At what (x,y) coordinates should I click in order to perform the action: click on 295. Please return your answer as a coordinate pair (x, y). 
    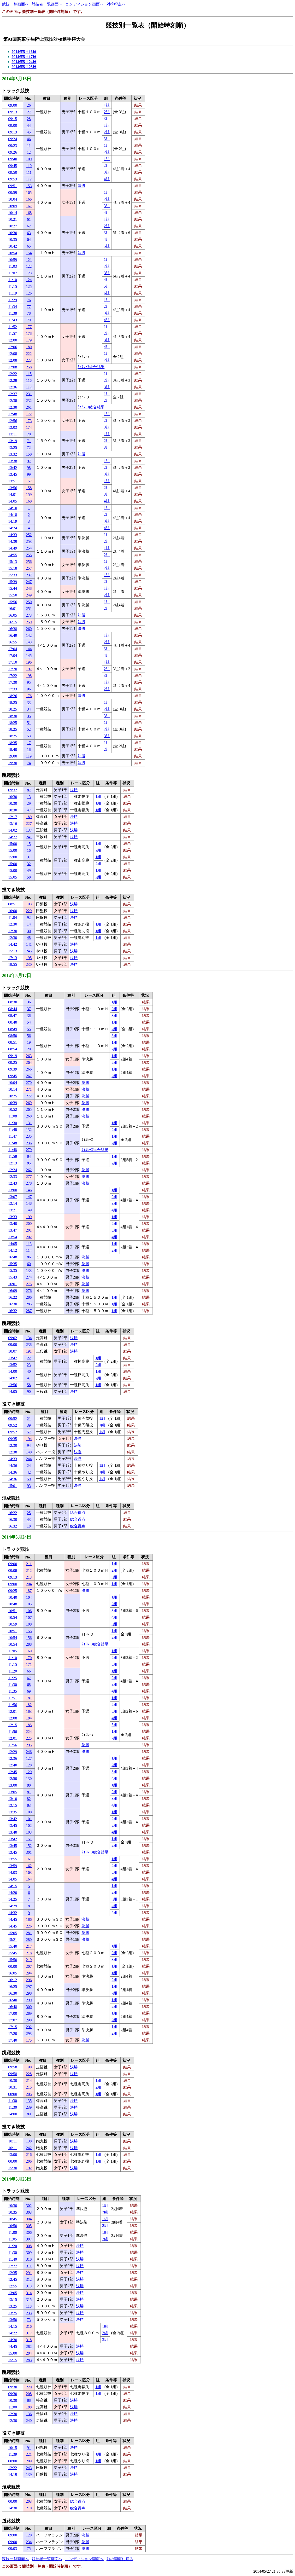
    Looking at the image, I should click on (29, 1745).